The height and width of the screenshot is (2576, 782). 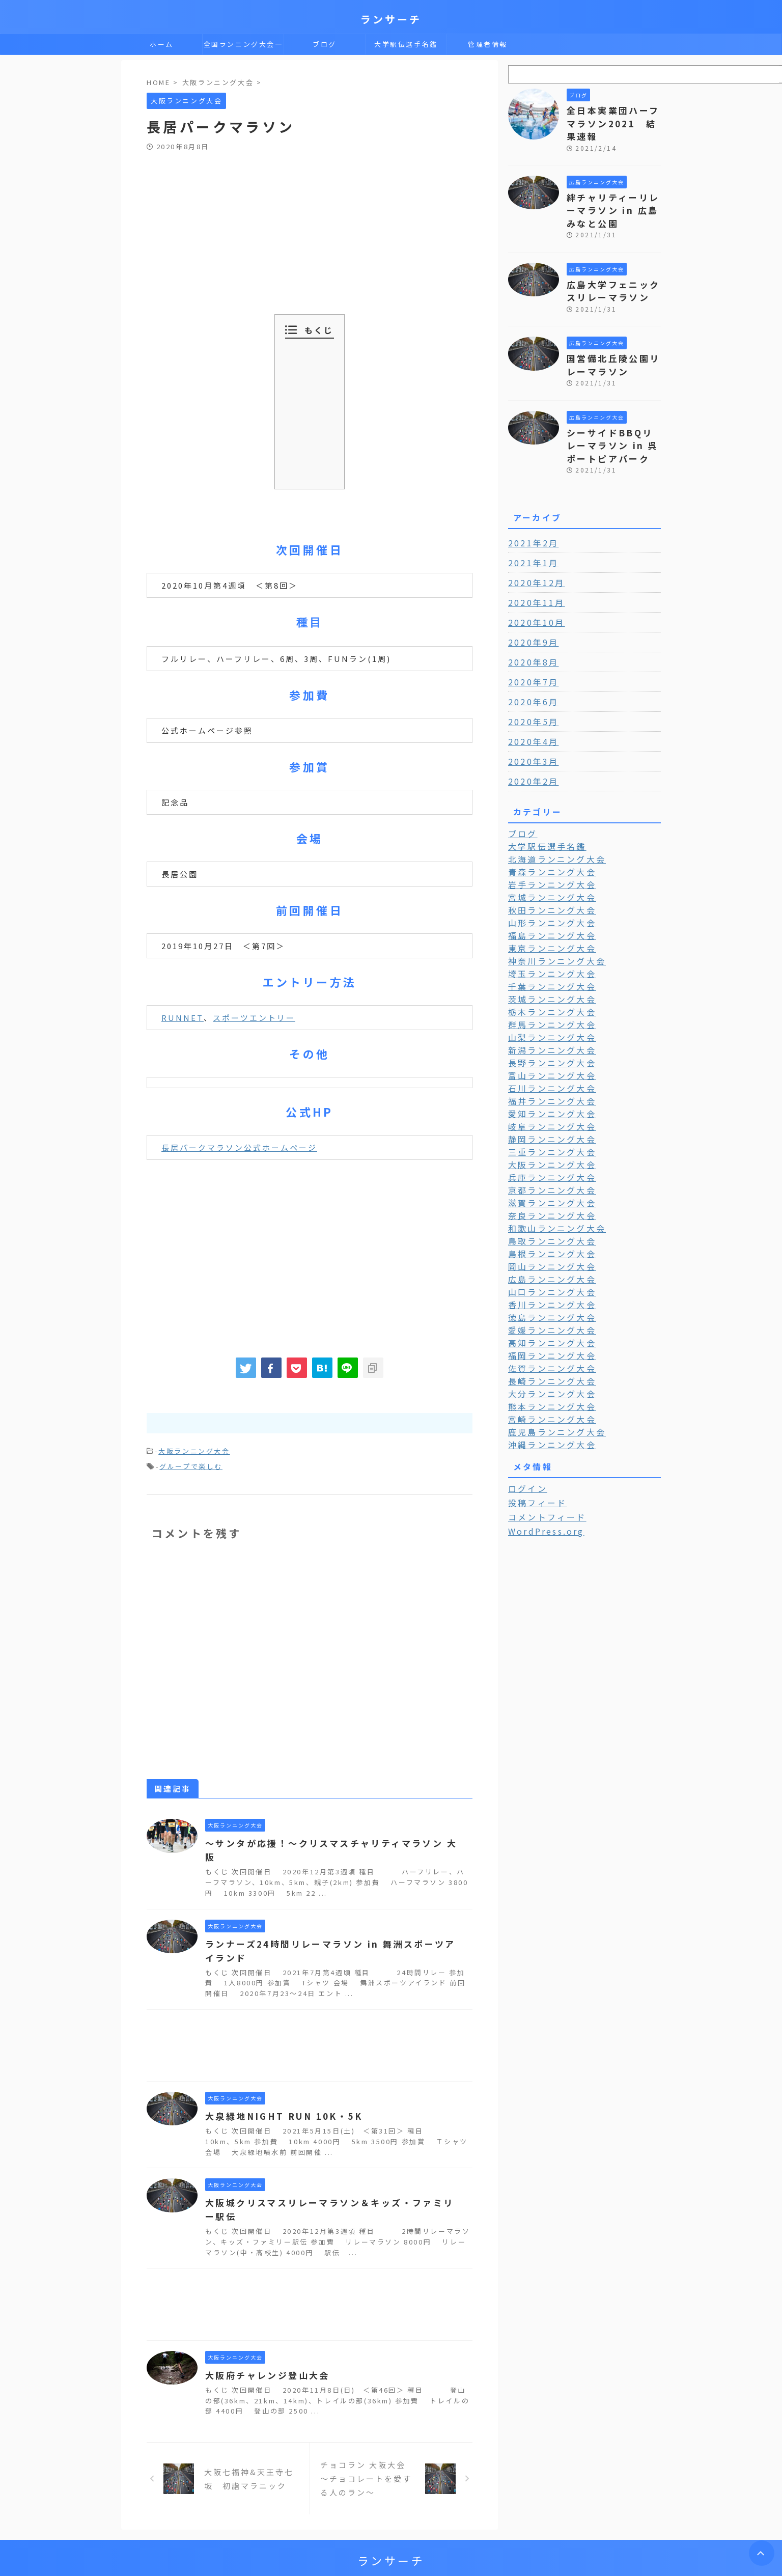 What do you see at coordinates (530, 632) in the screenshot?
I see `2020年8月` at bounding box center [530, 632].